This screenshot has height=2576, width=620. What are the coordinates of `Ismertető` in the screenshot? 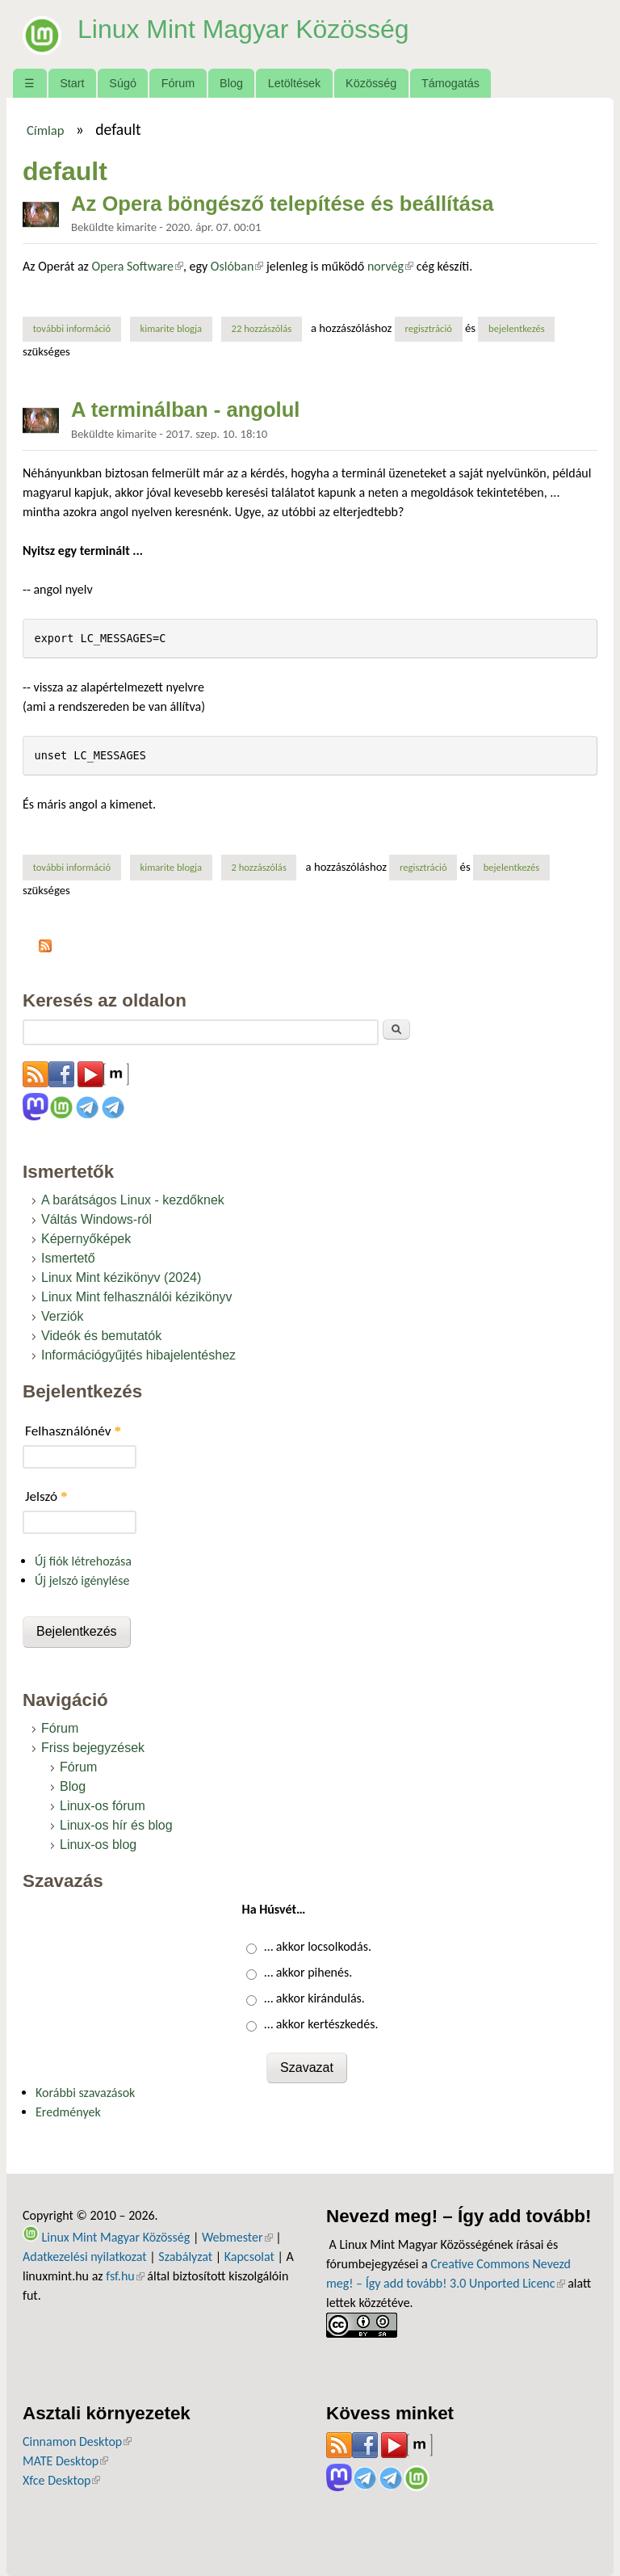 It's located at (68, 1258).